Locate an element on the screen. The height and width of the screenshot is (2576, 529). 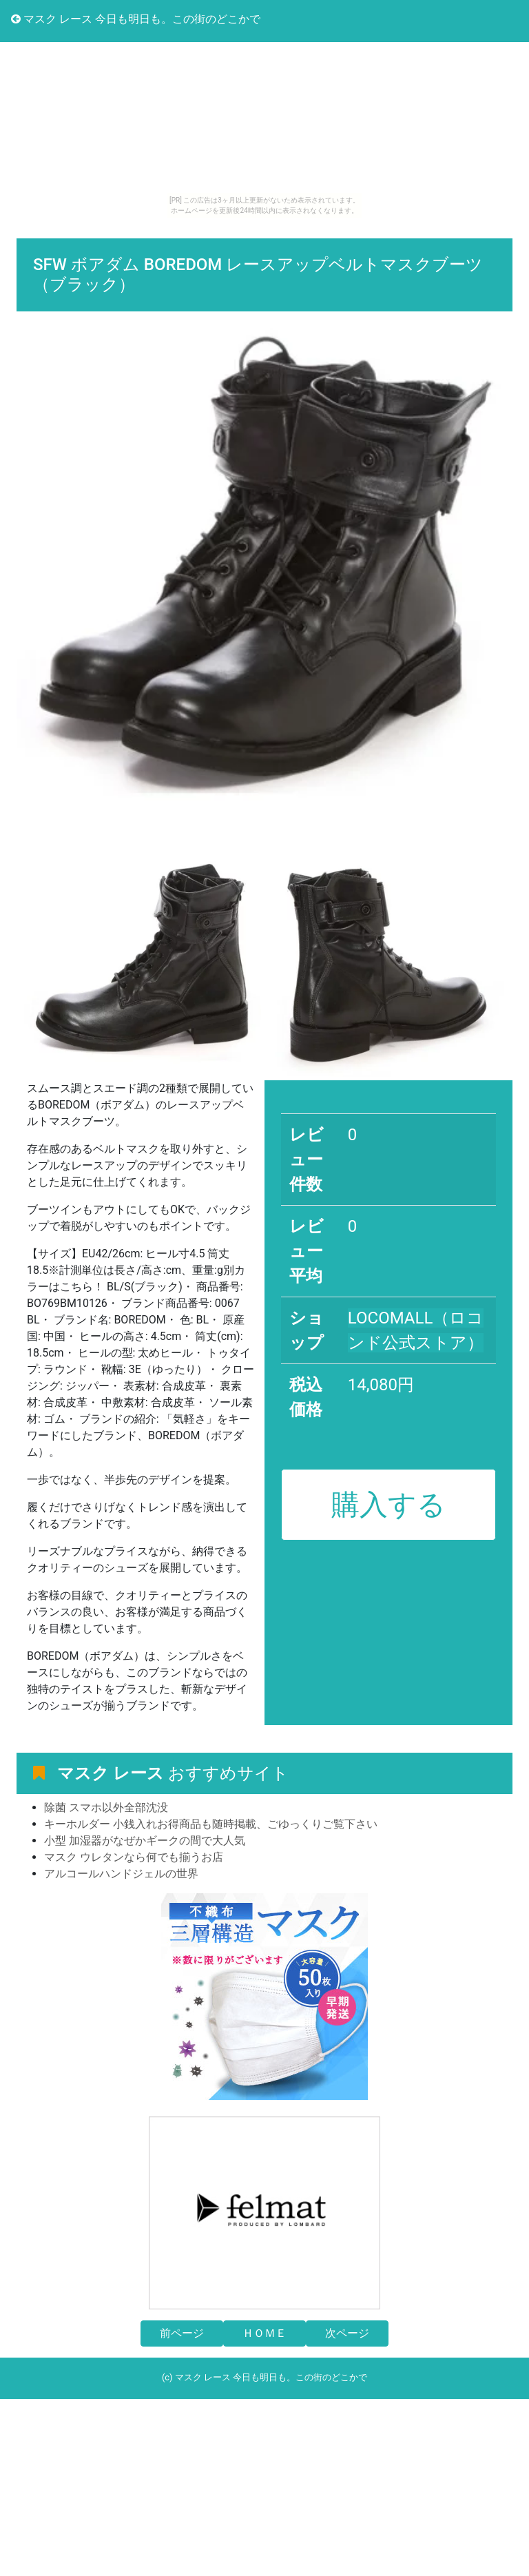
マスク レース 今日も明日も。この街のどこかで is located at coordinates (135, 18).